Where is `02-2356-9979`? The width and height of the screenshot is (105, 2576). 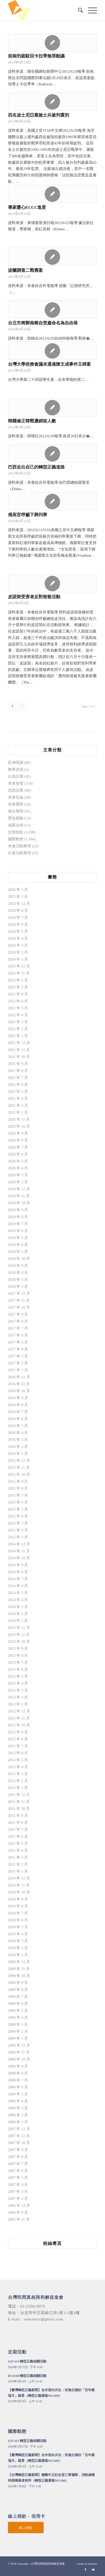 02-2356-9979 is located at coordinates (32, 2306).